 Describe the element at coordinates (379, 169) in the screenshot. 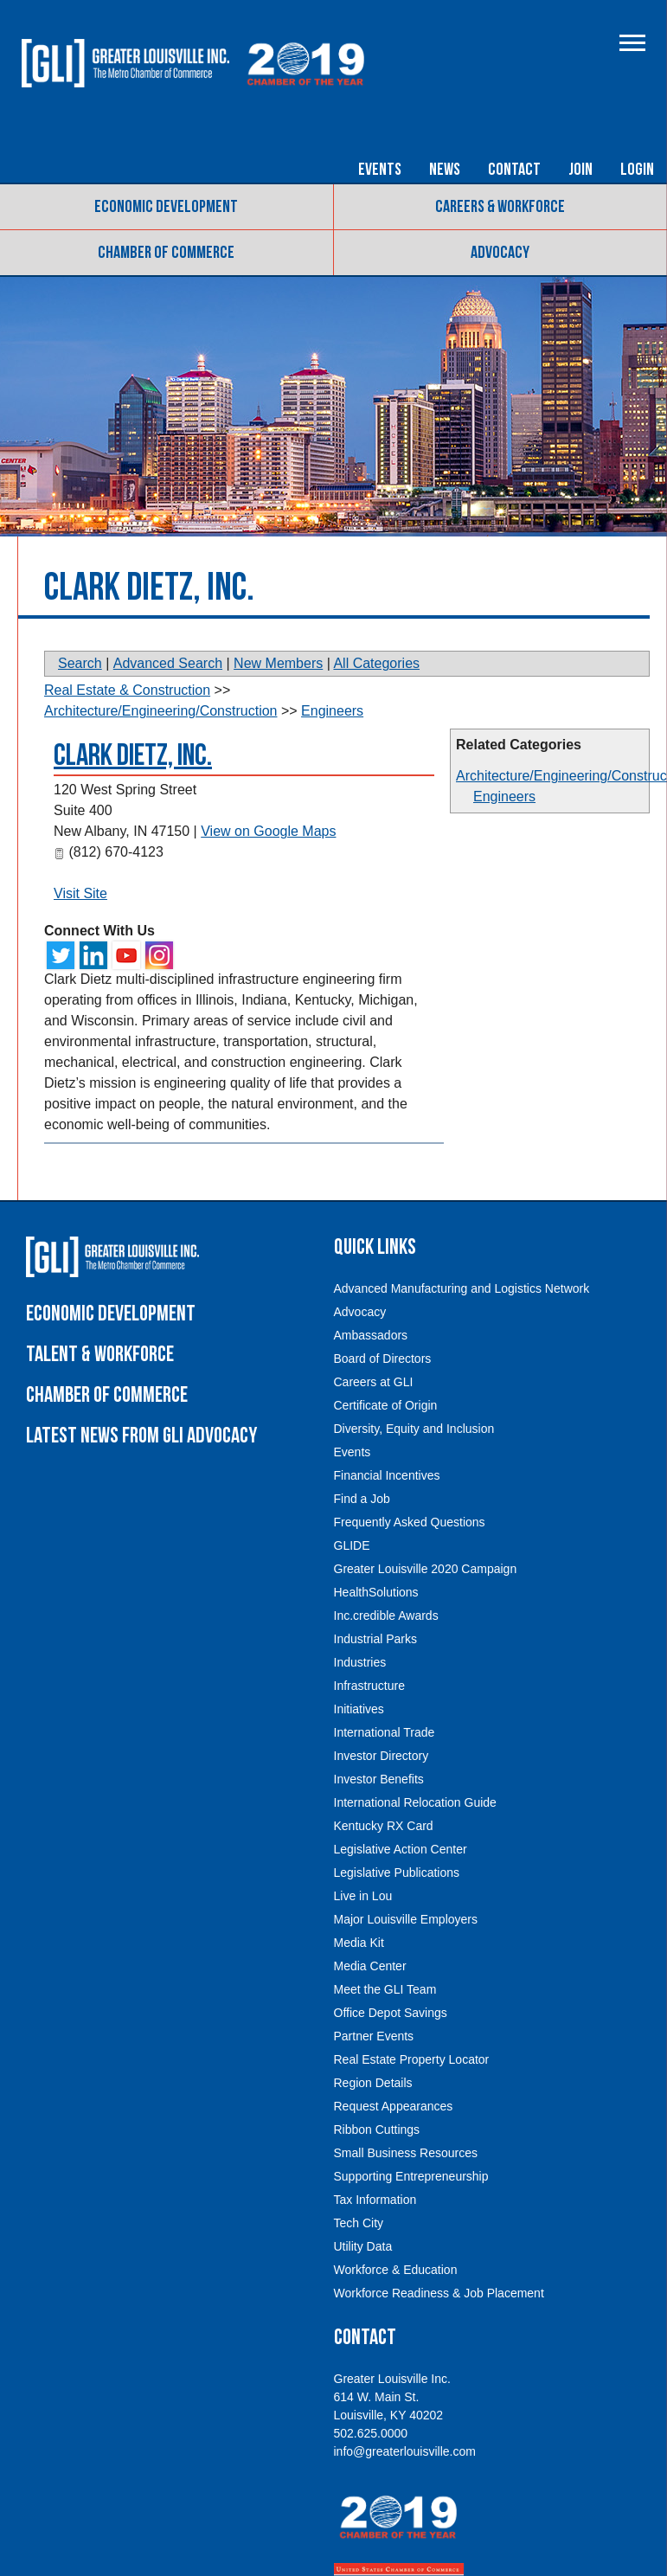

I see `Events` at that location.